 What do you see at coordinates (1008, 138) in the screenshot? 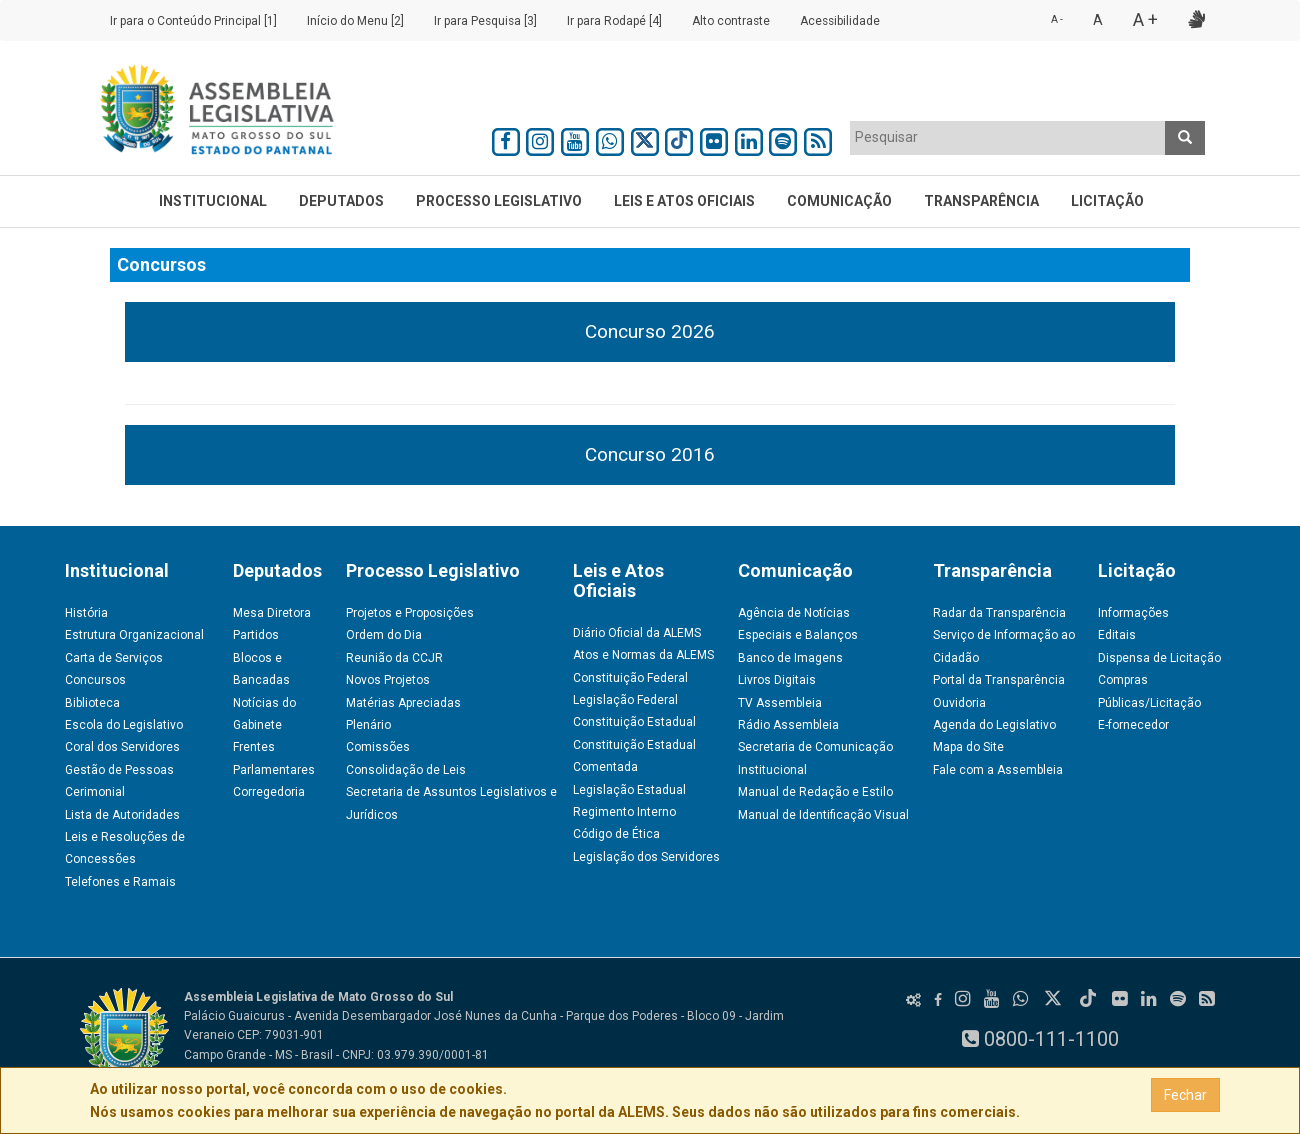
I see `[combobox]` at bounding box center [1008, 138].